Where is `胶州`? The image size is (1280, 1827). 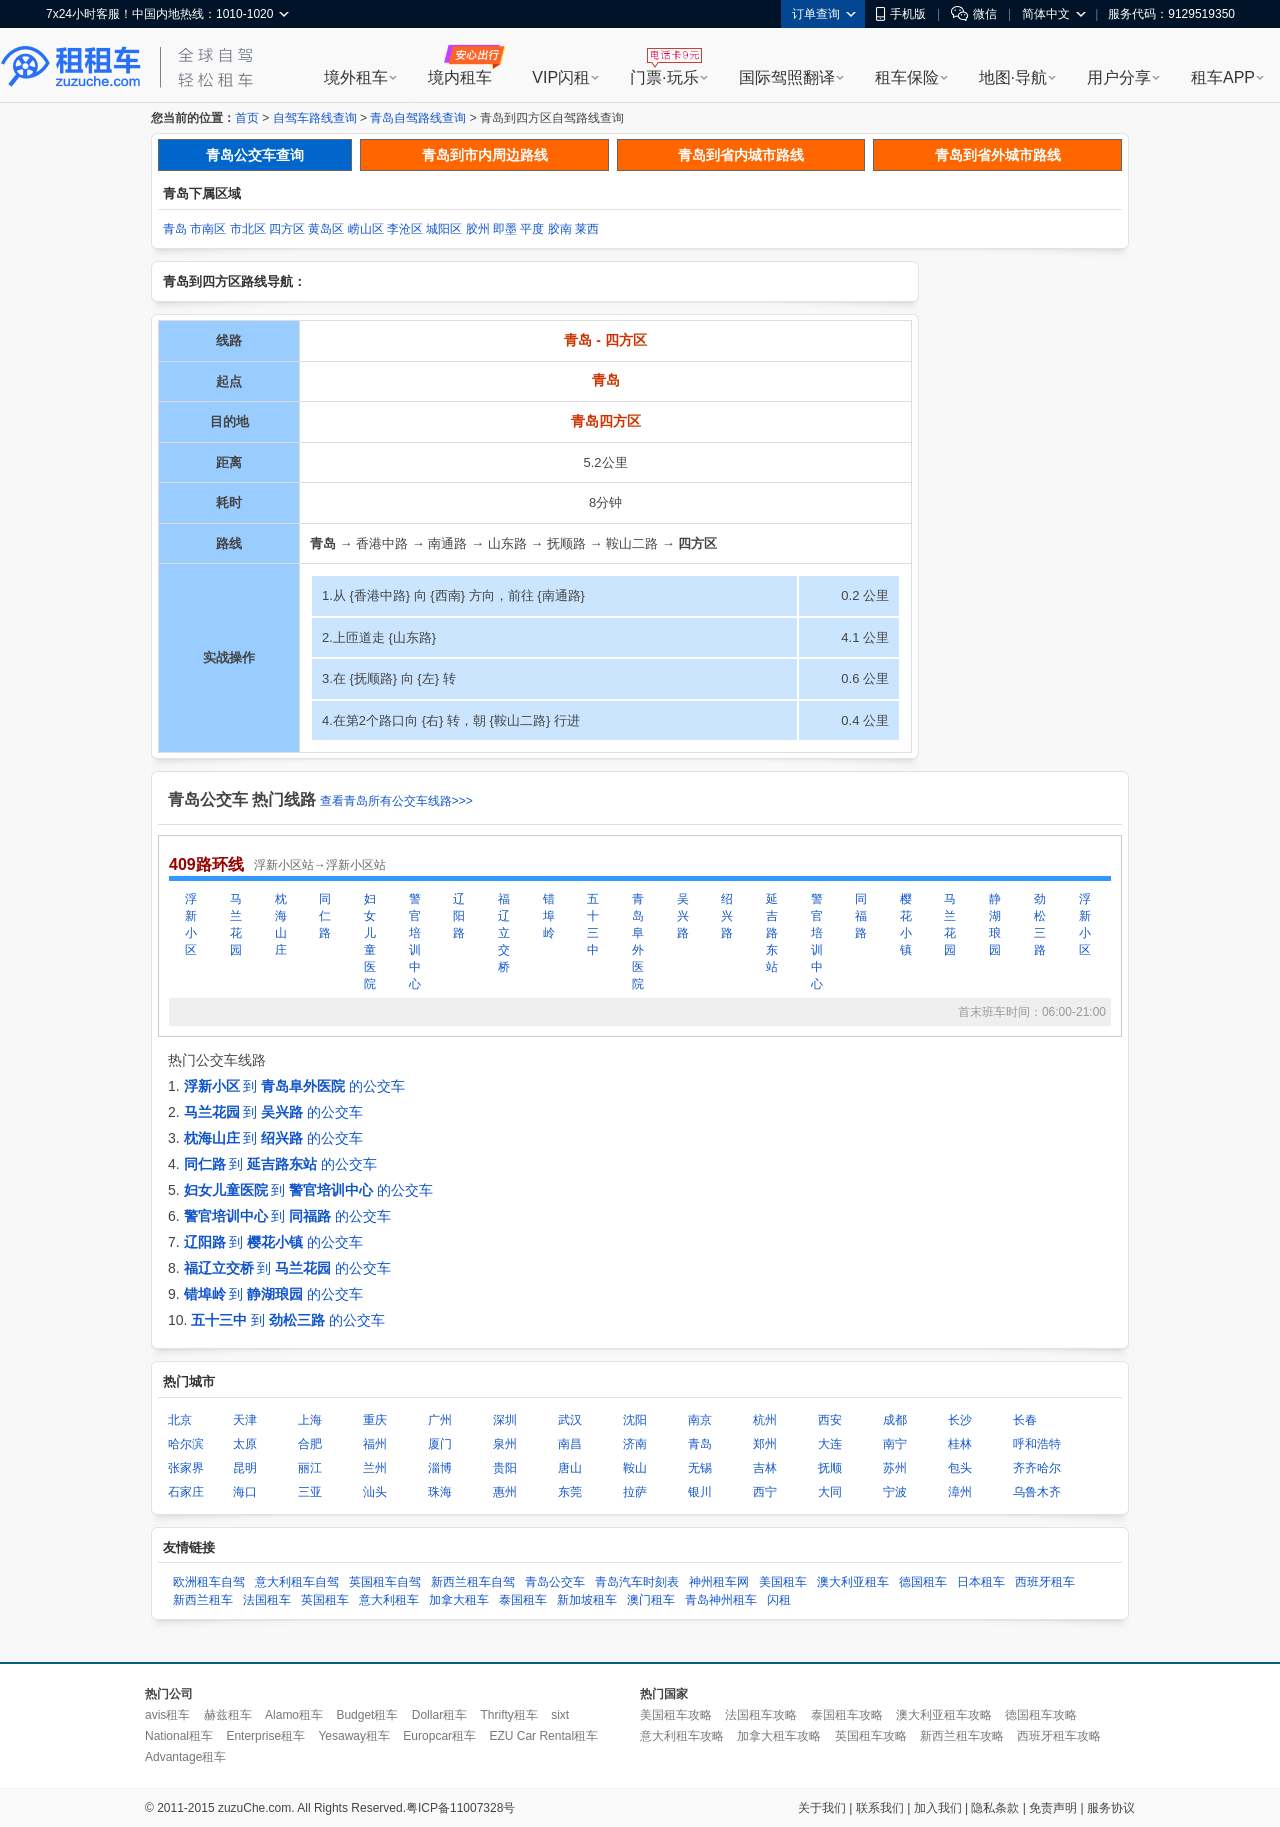 胶州 is located at coordinates (478, 229).